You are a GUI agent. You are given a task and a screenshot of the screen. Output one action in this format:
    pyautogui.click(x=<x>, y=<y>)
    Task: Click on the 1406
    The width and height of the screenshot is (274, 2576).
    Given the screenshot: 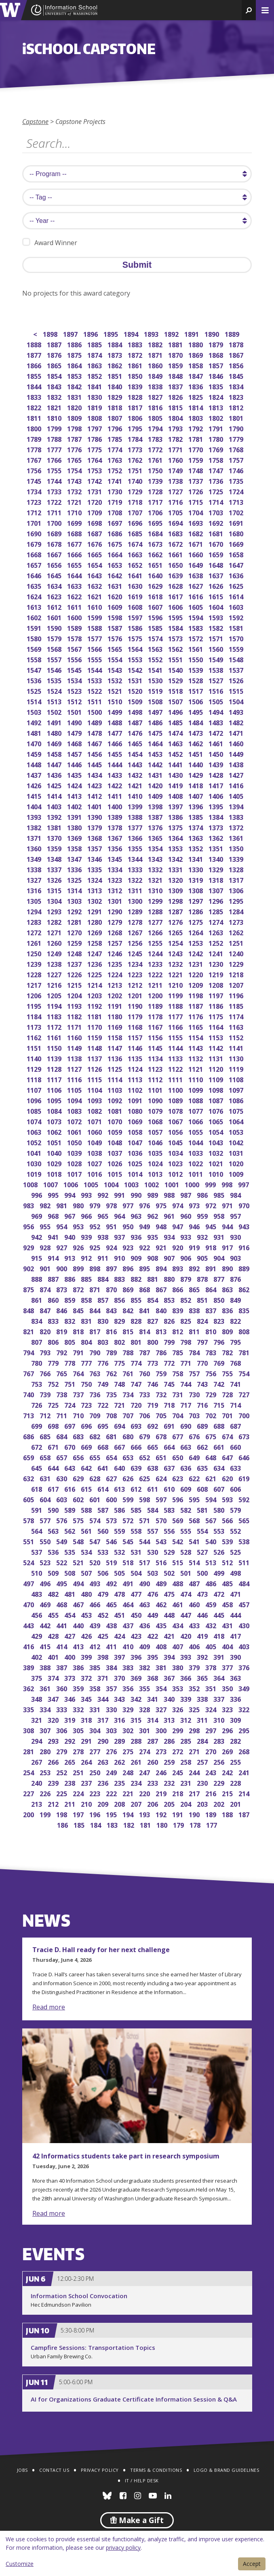 What is the action you would take?
    pyautogui.click(x=216, y=795)
    